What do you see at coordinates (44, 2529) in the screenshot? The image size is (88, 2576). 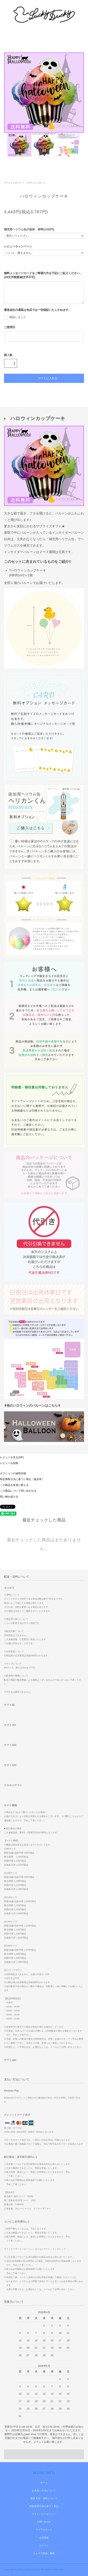 I see `マイアカウント` at bounding box center [44, 2529].